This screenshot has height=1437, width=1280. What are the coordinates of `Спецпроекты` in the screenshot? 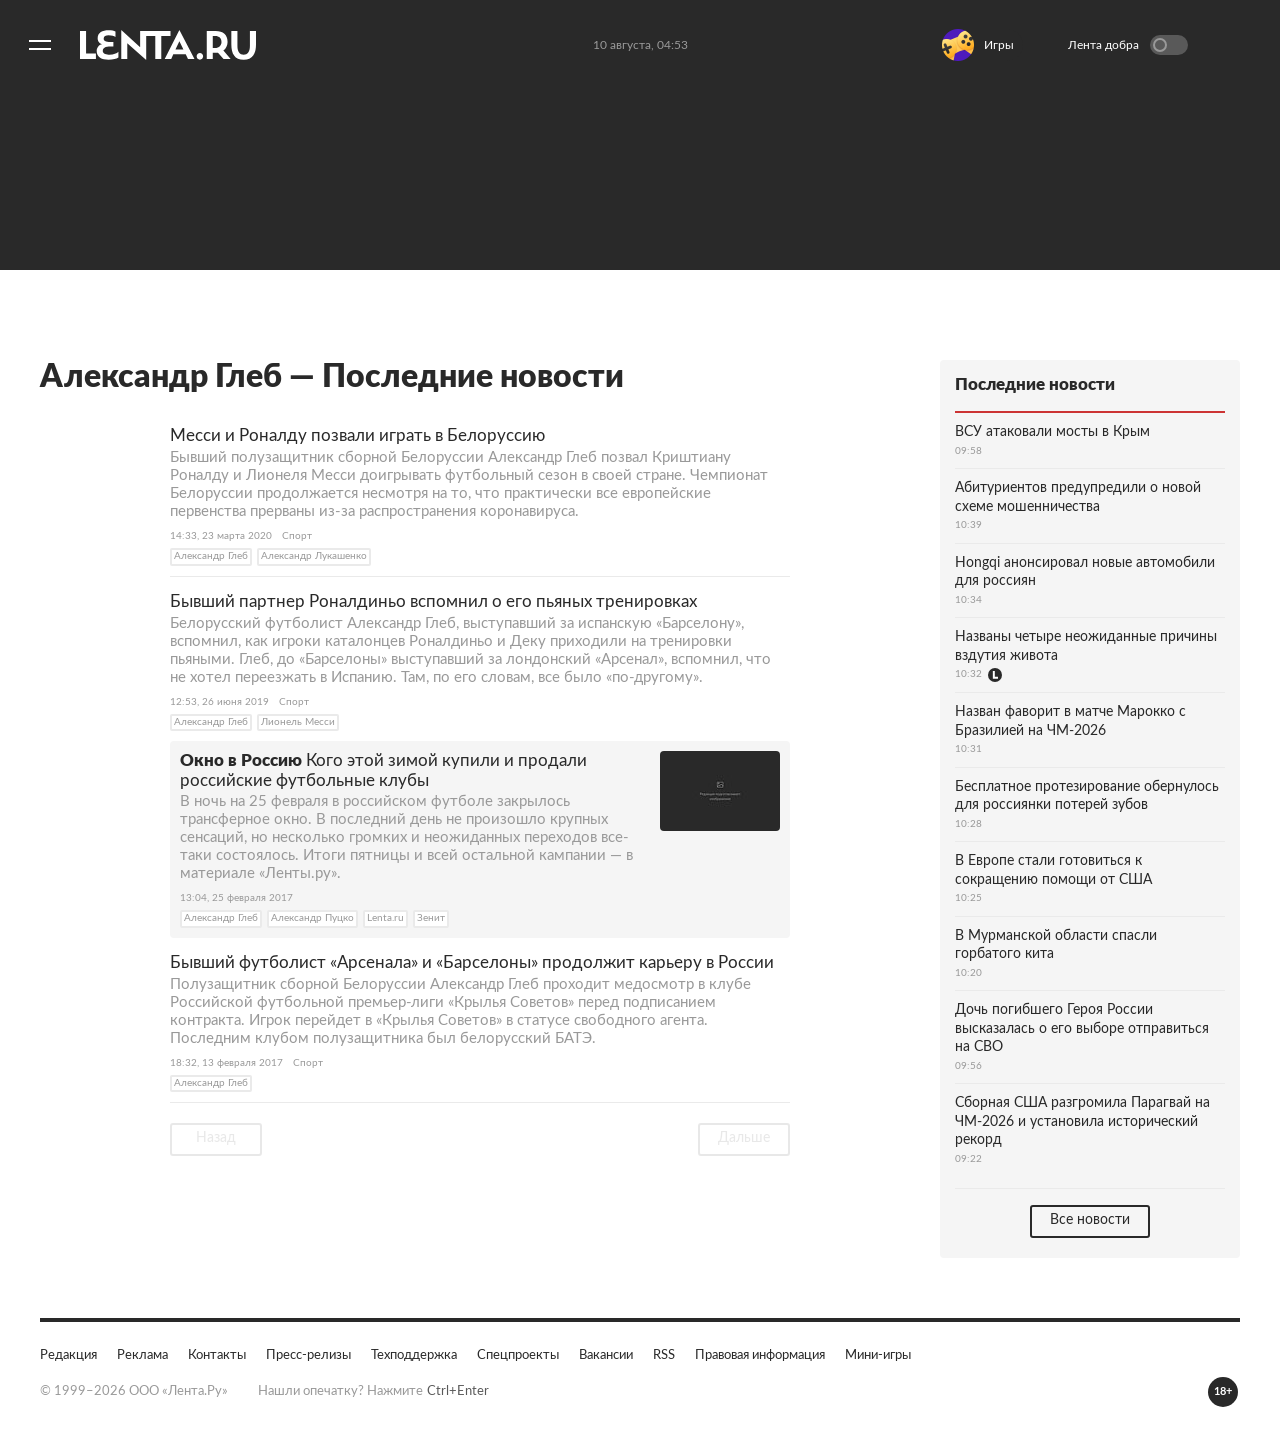 It's located at (518, 1355).